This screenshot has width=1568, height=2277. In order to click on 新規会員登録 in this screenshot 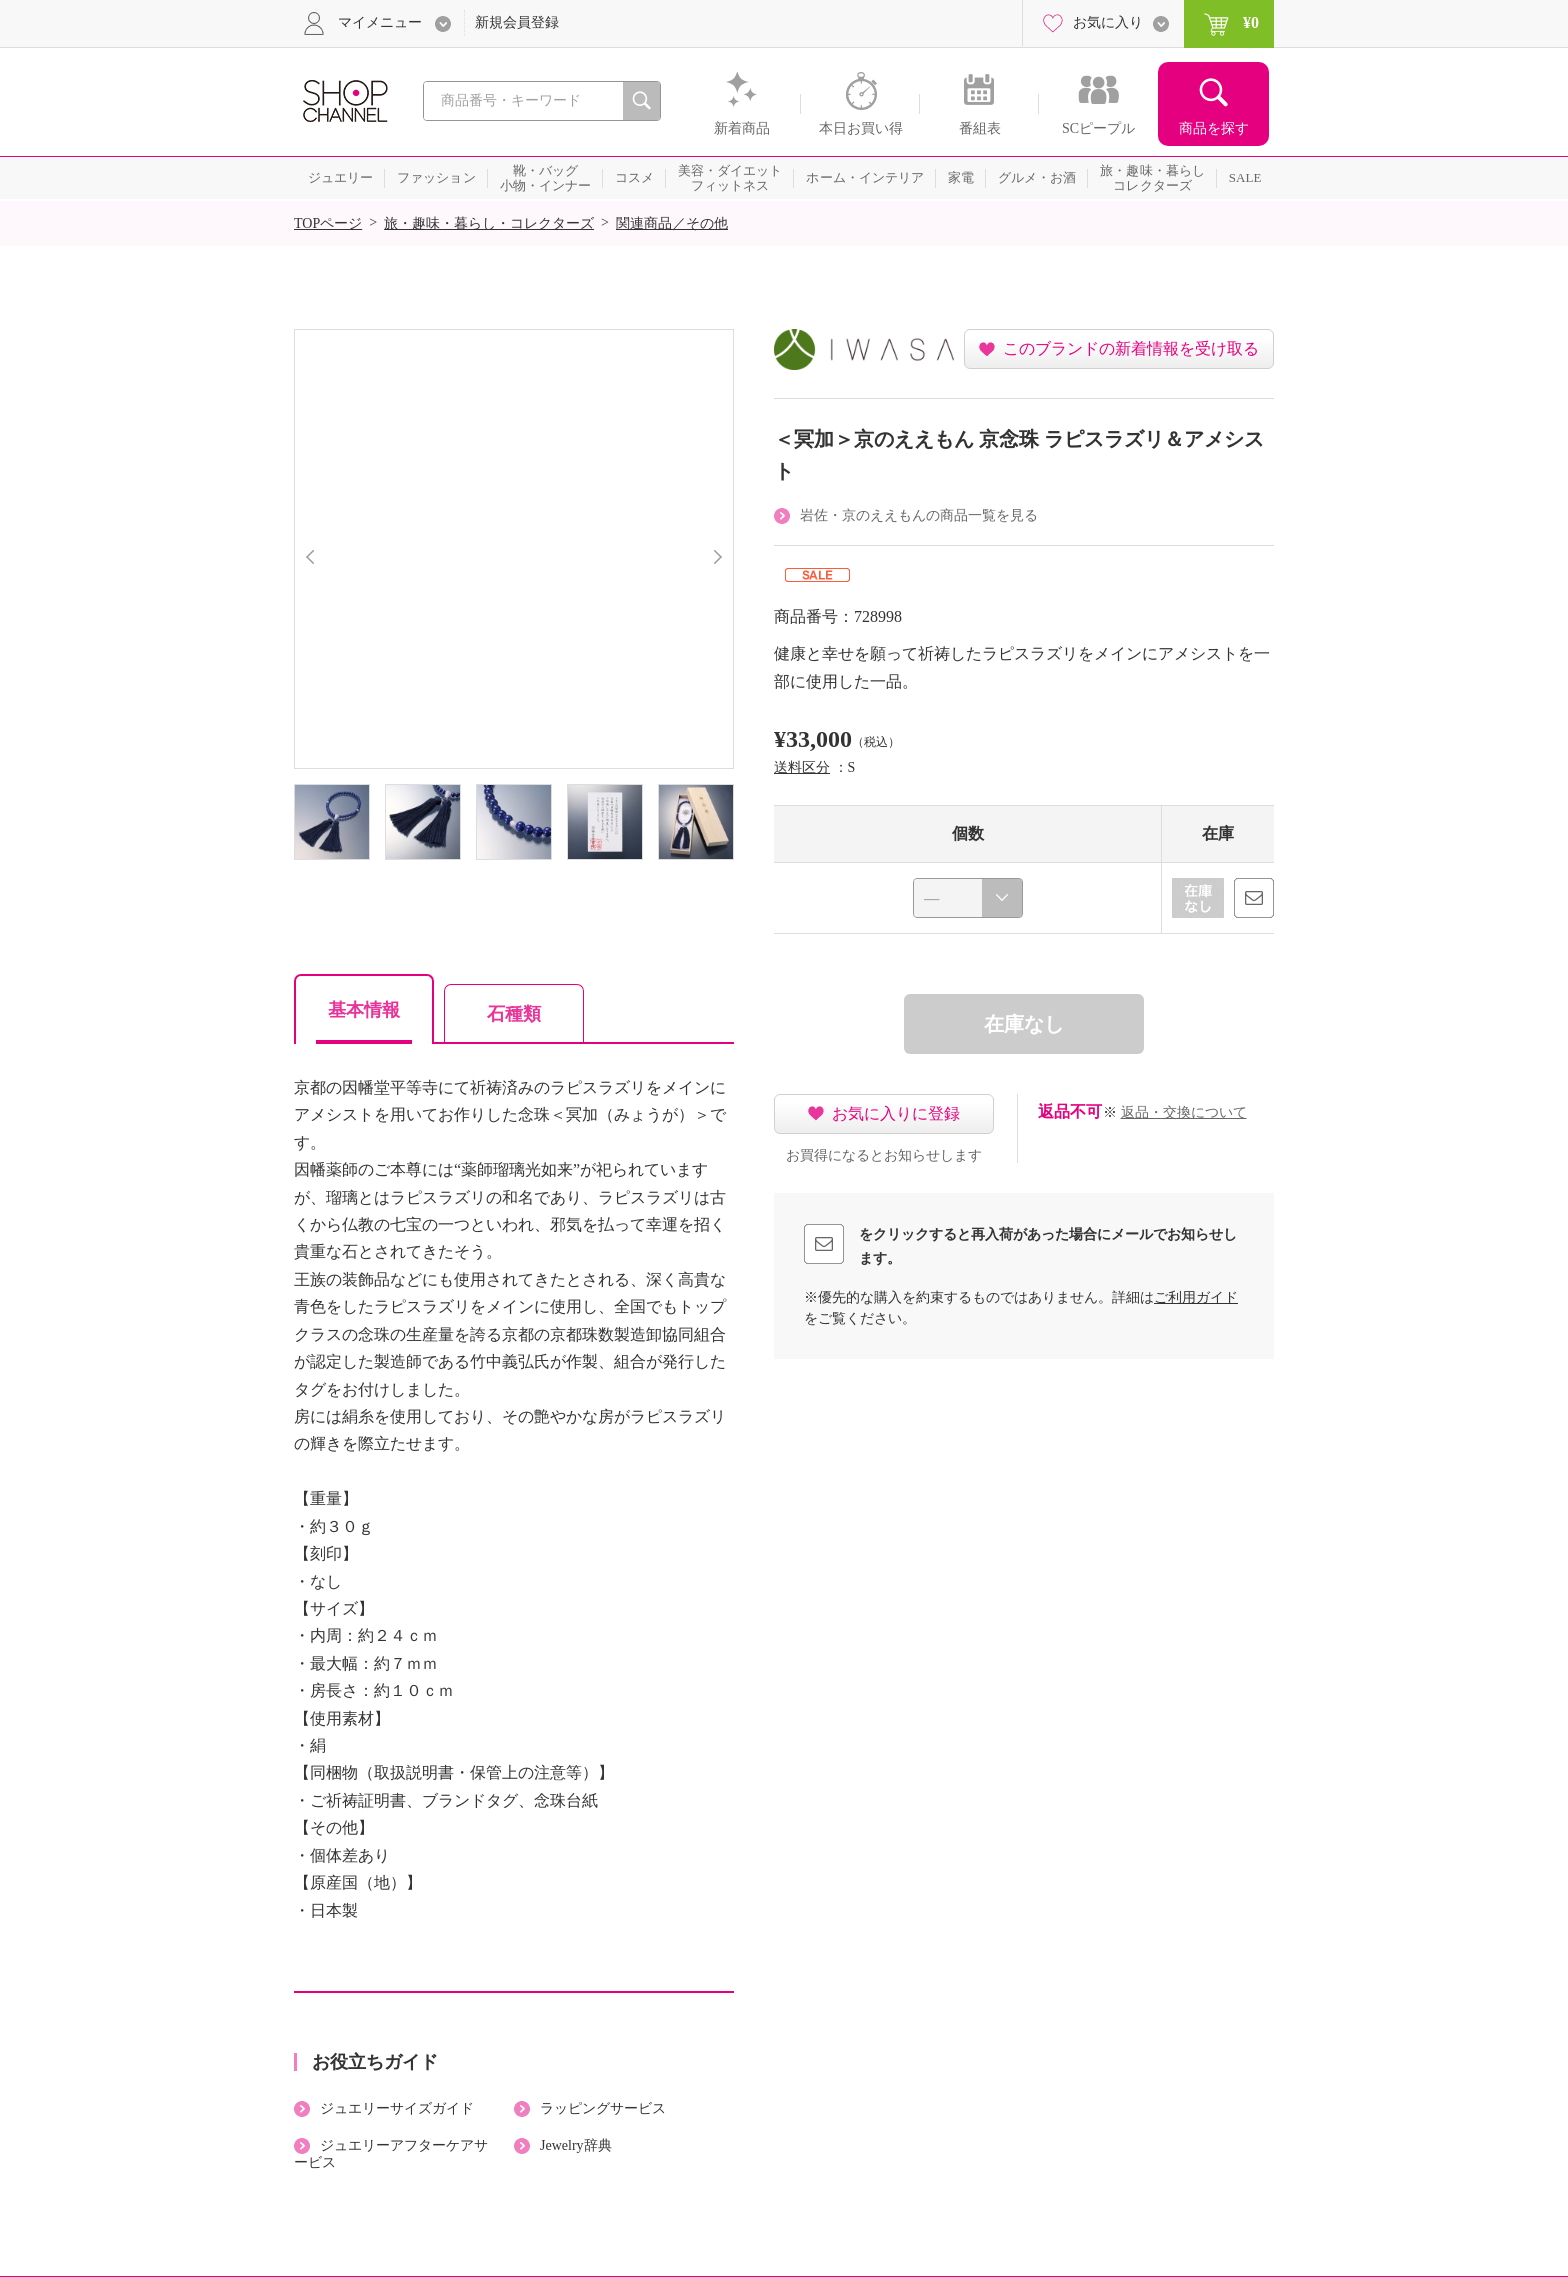, I will do `click(517, 22)`.